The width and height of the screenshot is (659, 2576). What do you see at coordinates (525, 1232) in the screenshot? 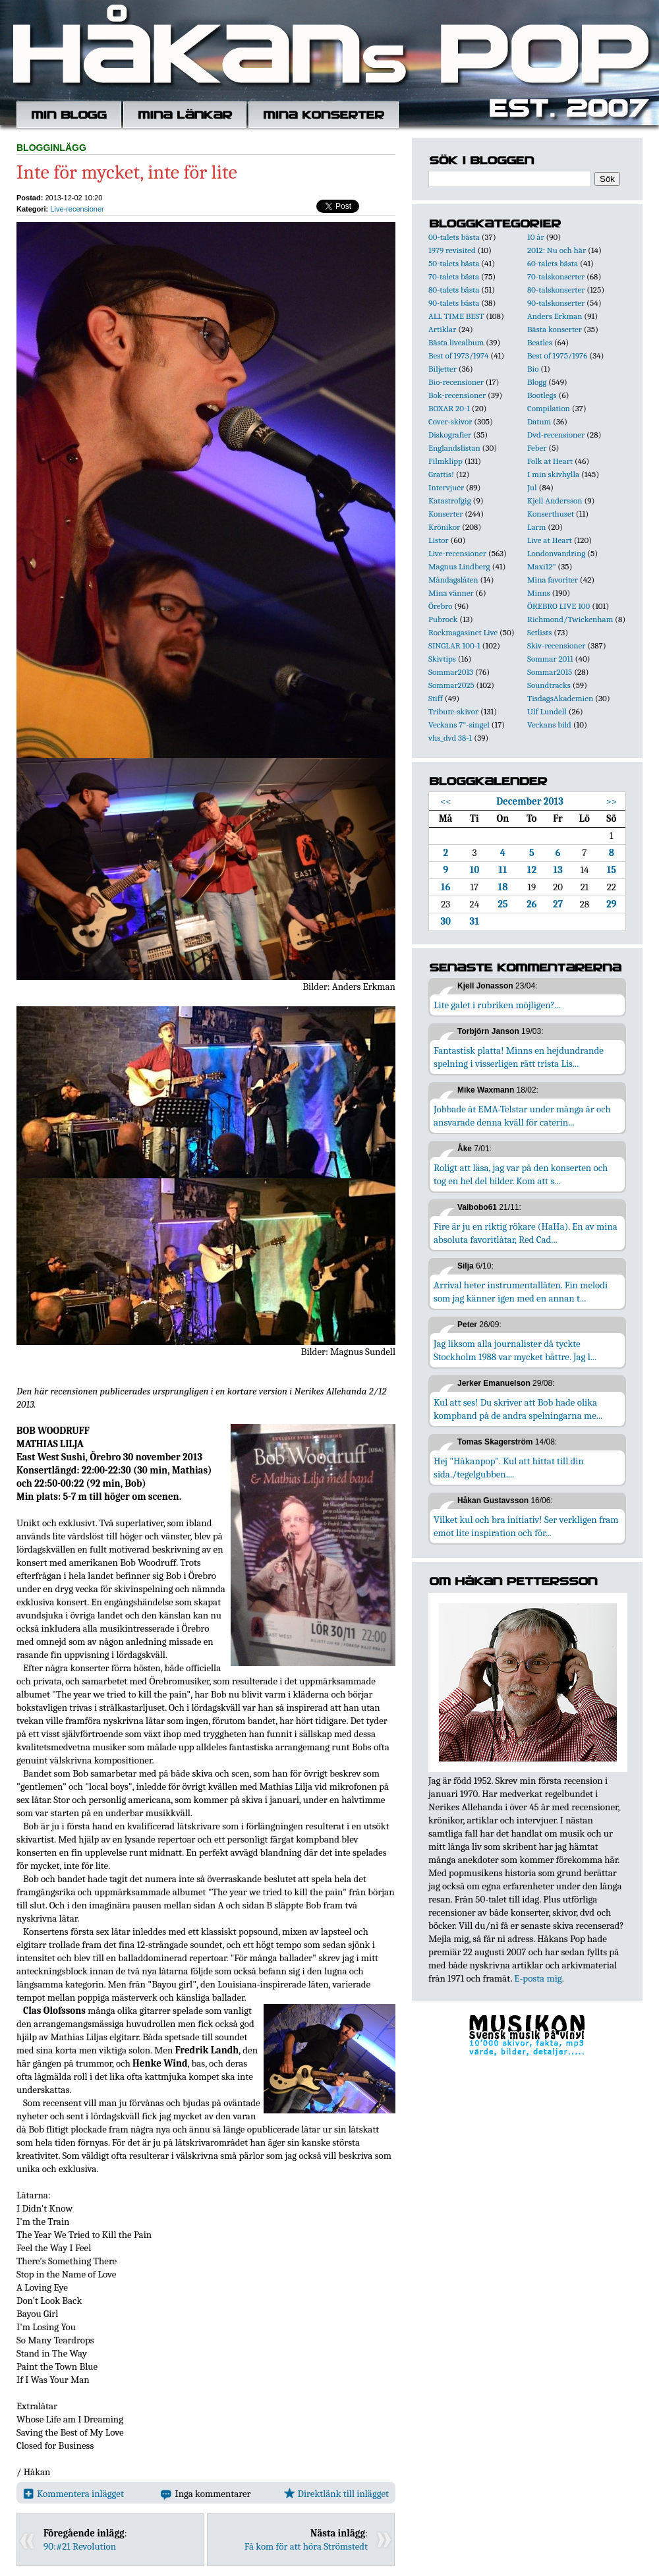
I see `Fire är ju en riktig rökare (HaHa). En av mina absoluta favoritlåtar, Red Cad...` at bounding box center [525, 1232].